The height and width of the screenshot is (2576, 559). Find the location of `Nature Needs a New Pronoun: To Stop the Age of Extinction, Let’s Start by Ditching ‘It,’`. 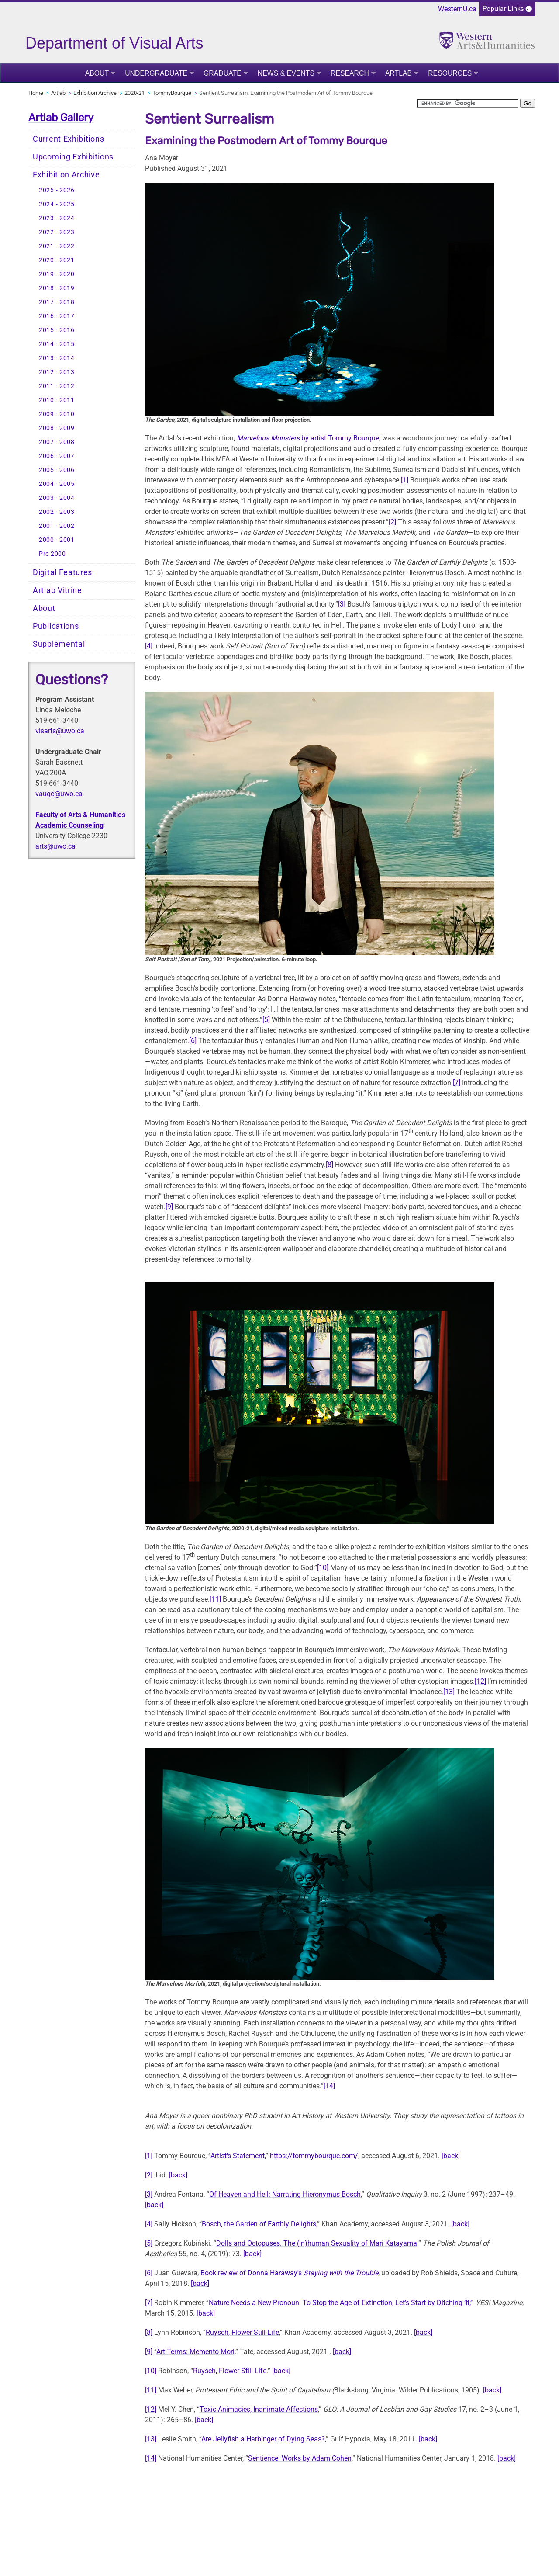

Nature Needs a New Pronoun: To Stop the Age of Extinction, Let’s Start by Ditching ‘It,’ is located at coordinates (340, 2303).